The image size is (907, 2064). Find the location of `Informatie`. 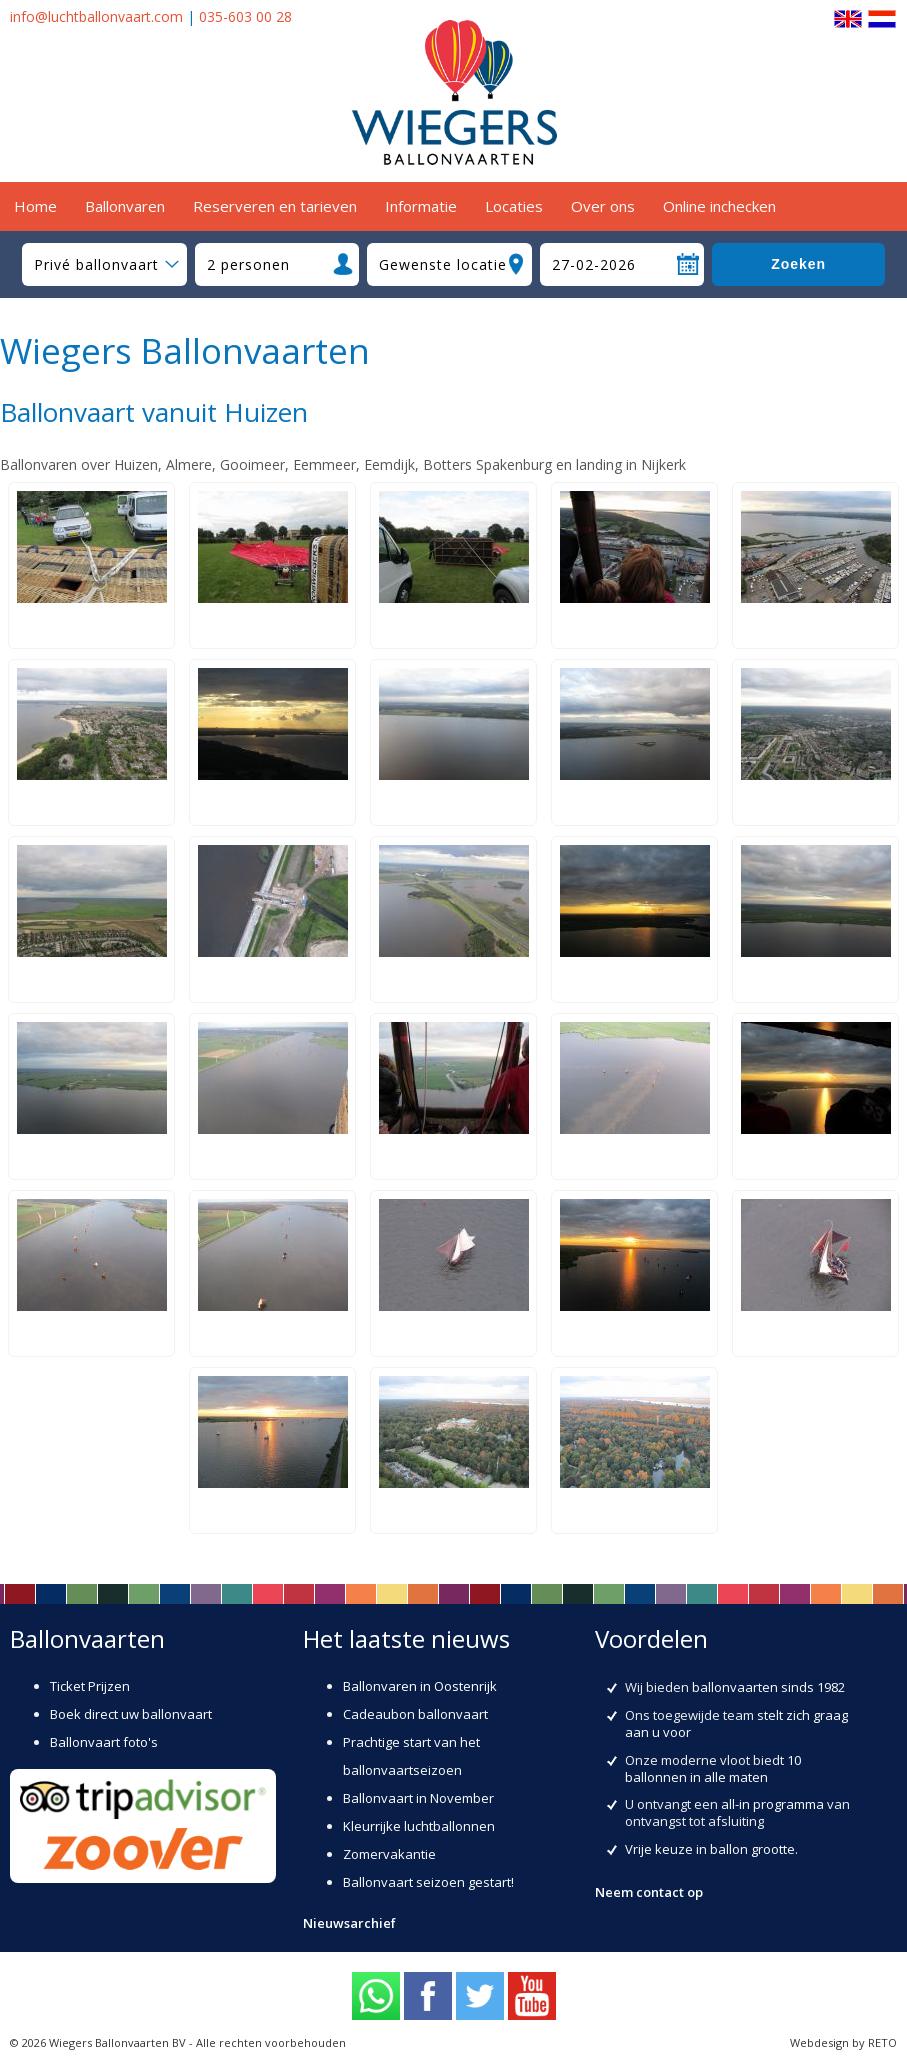

Informatie is located at coordinates (421, 206).